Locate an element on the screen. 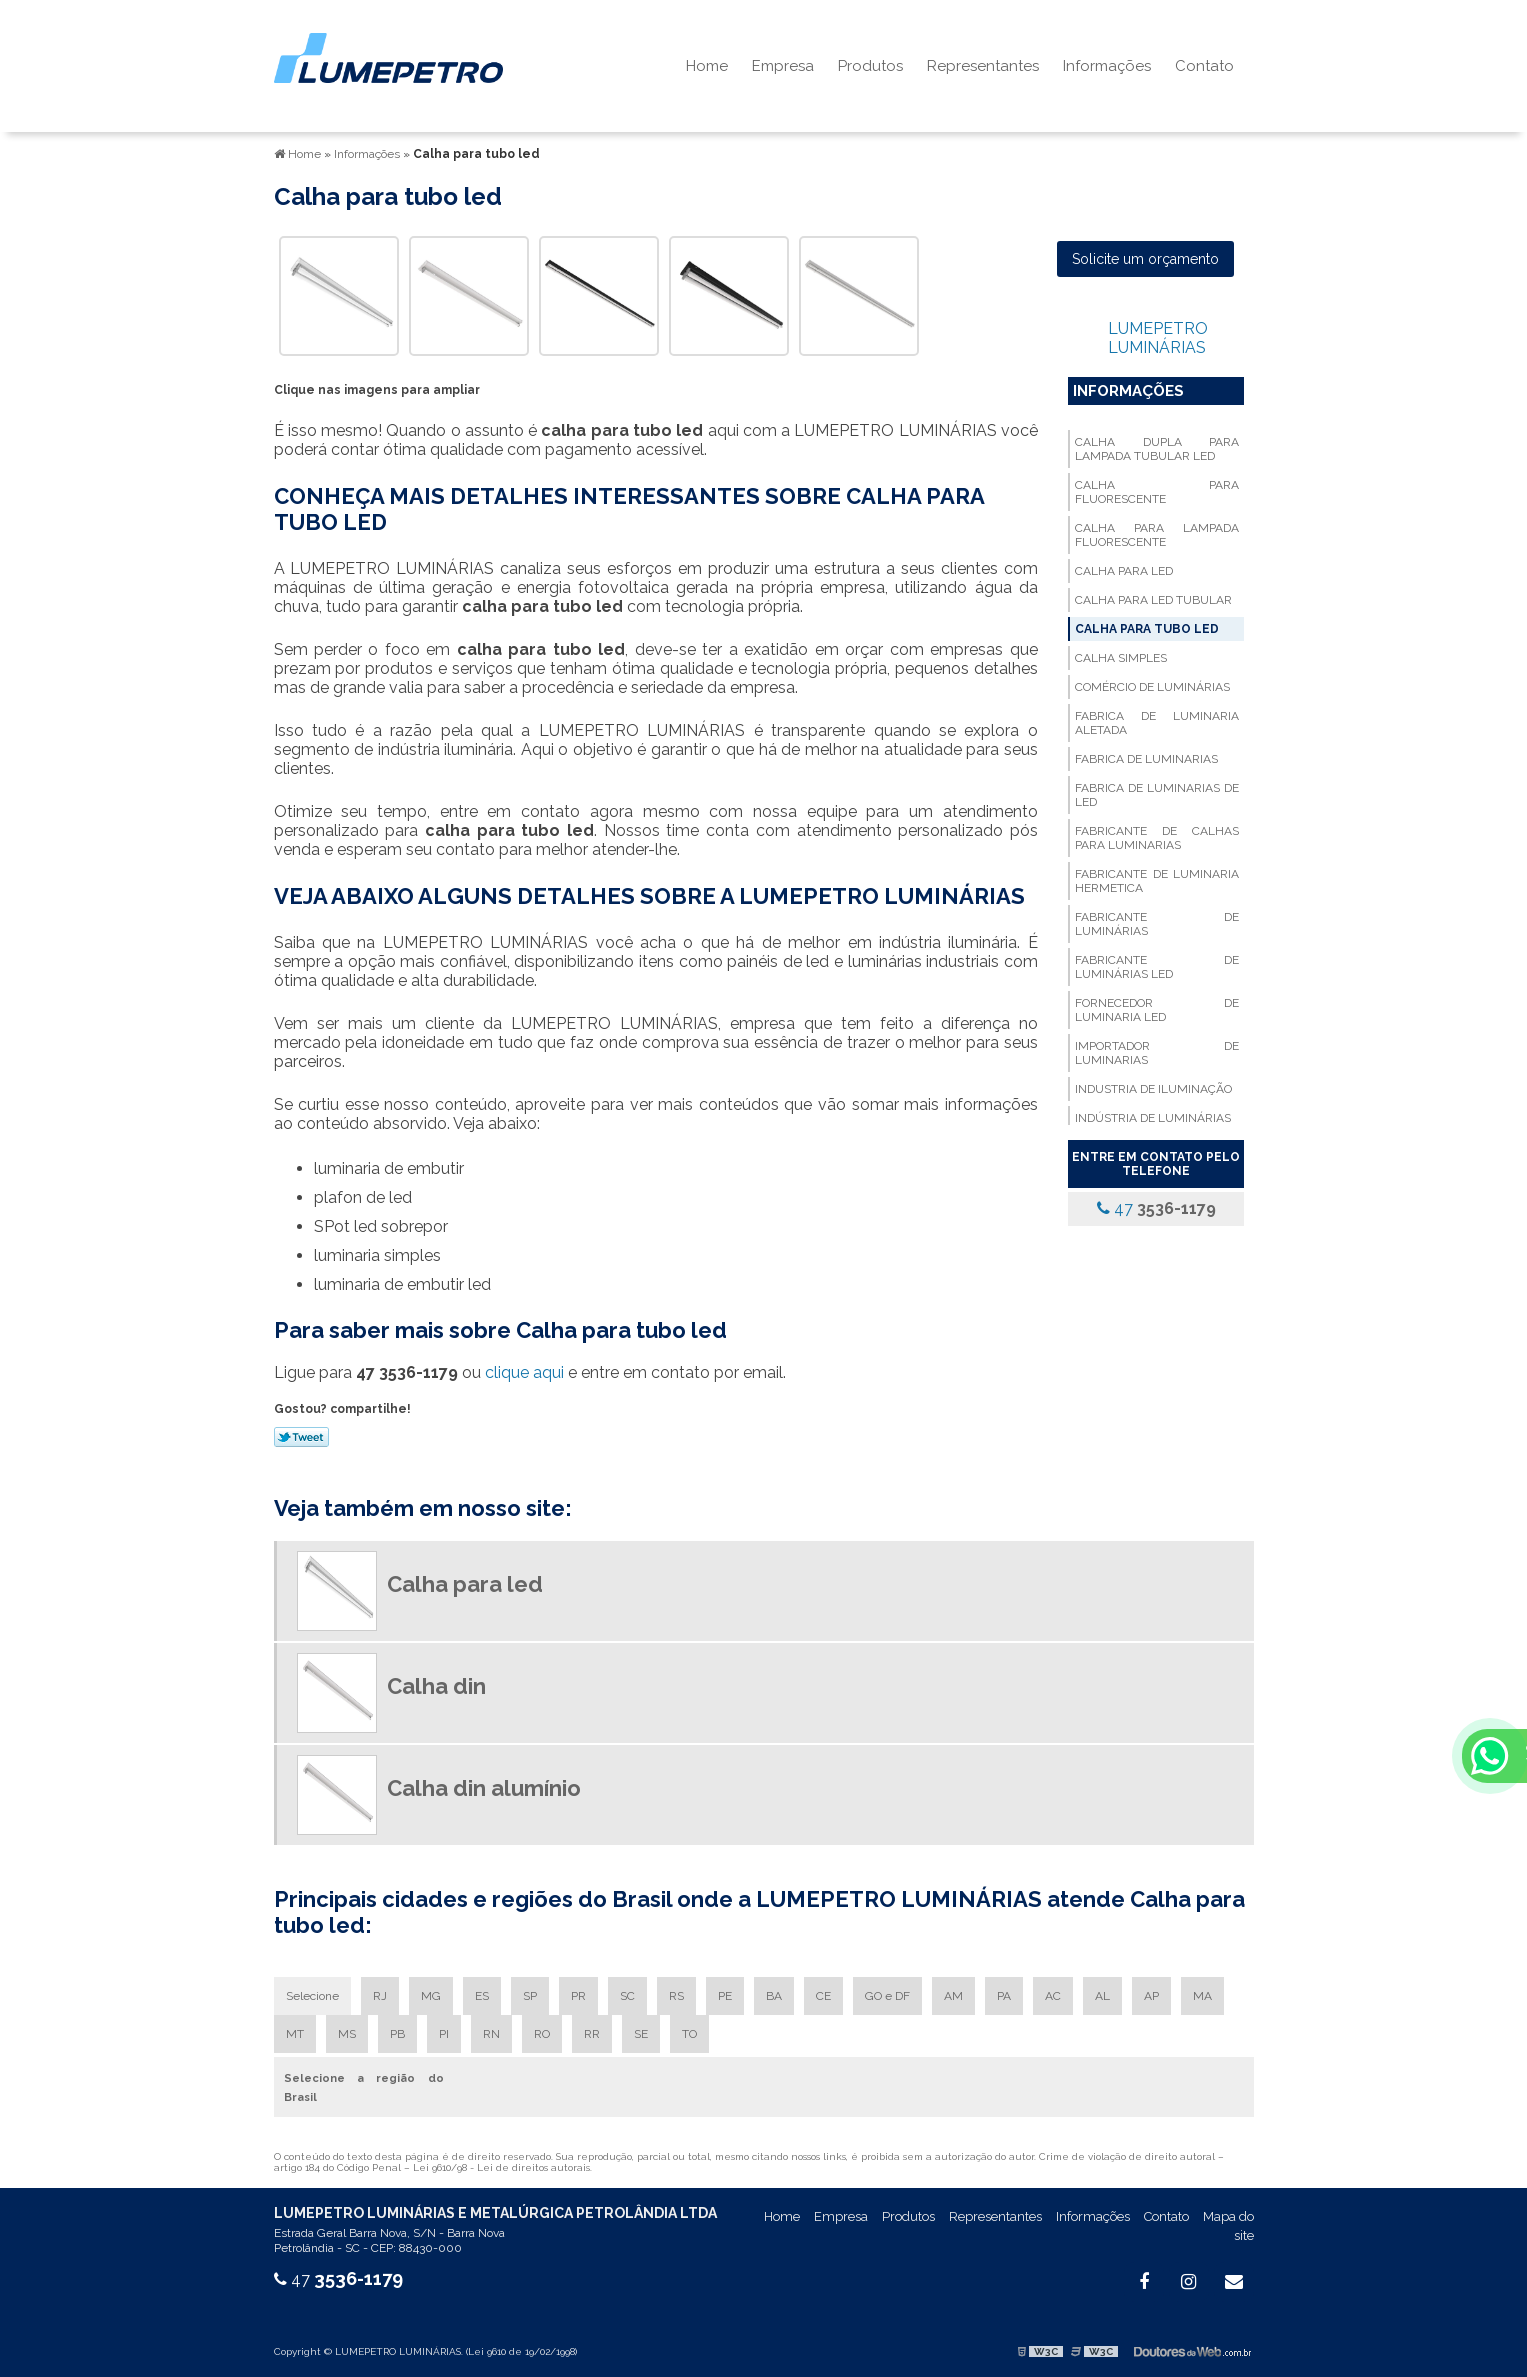 The image size is (1527, 2377). Fabricante de calhas para luminarias is located at coordinates (1157, 838).